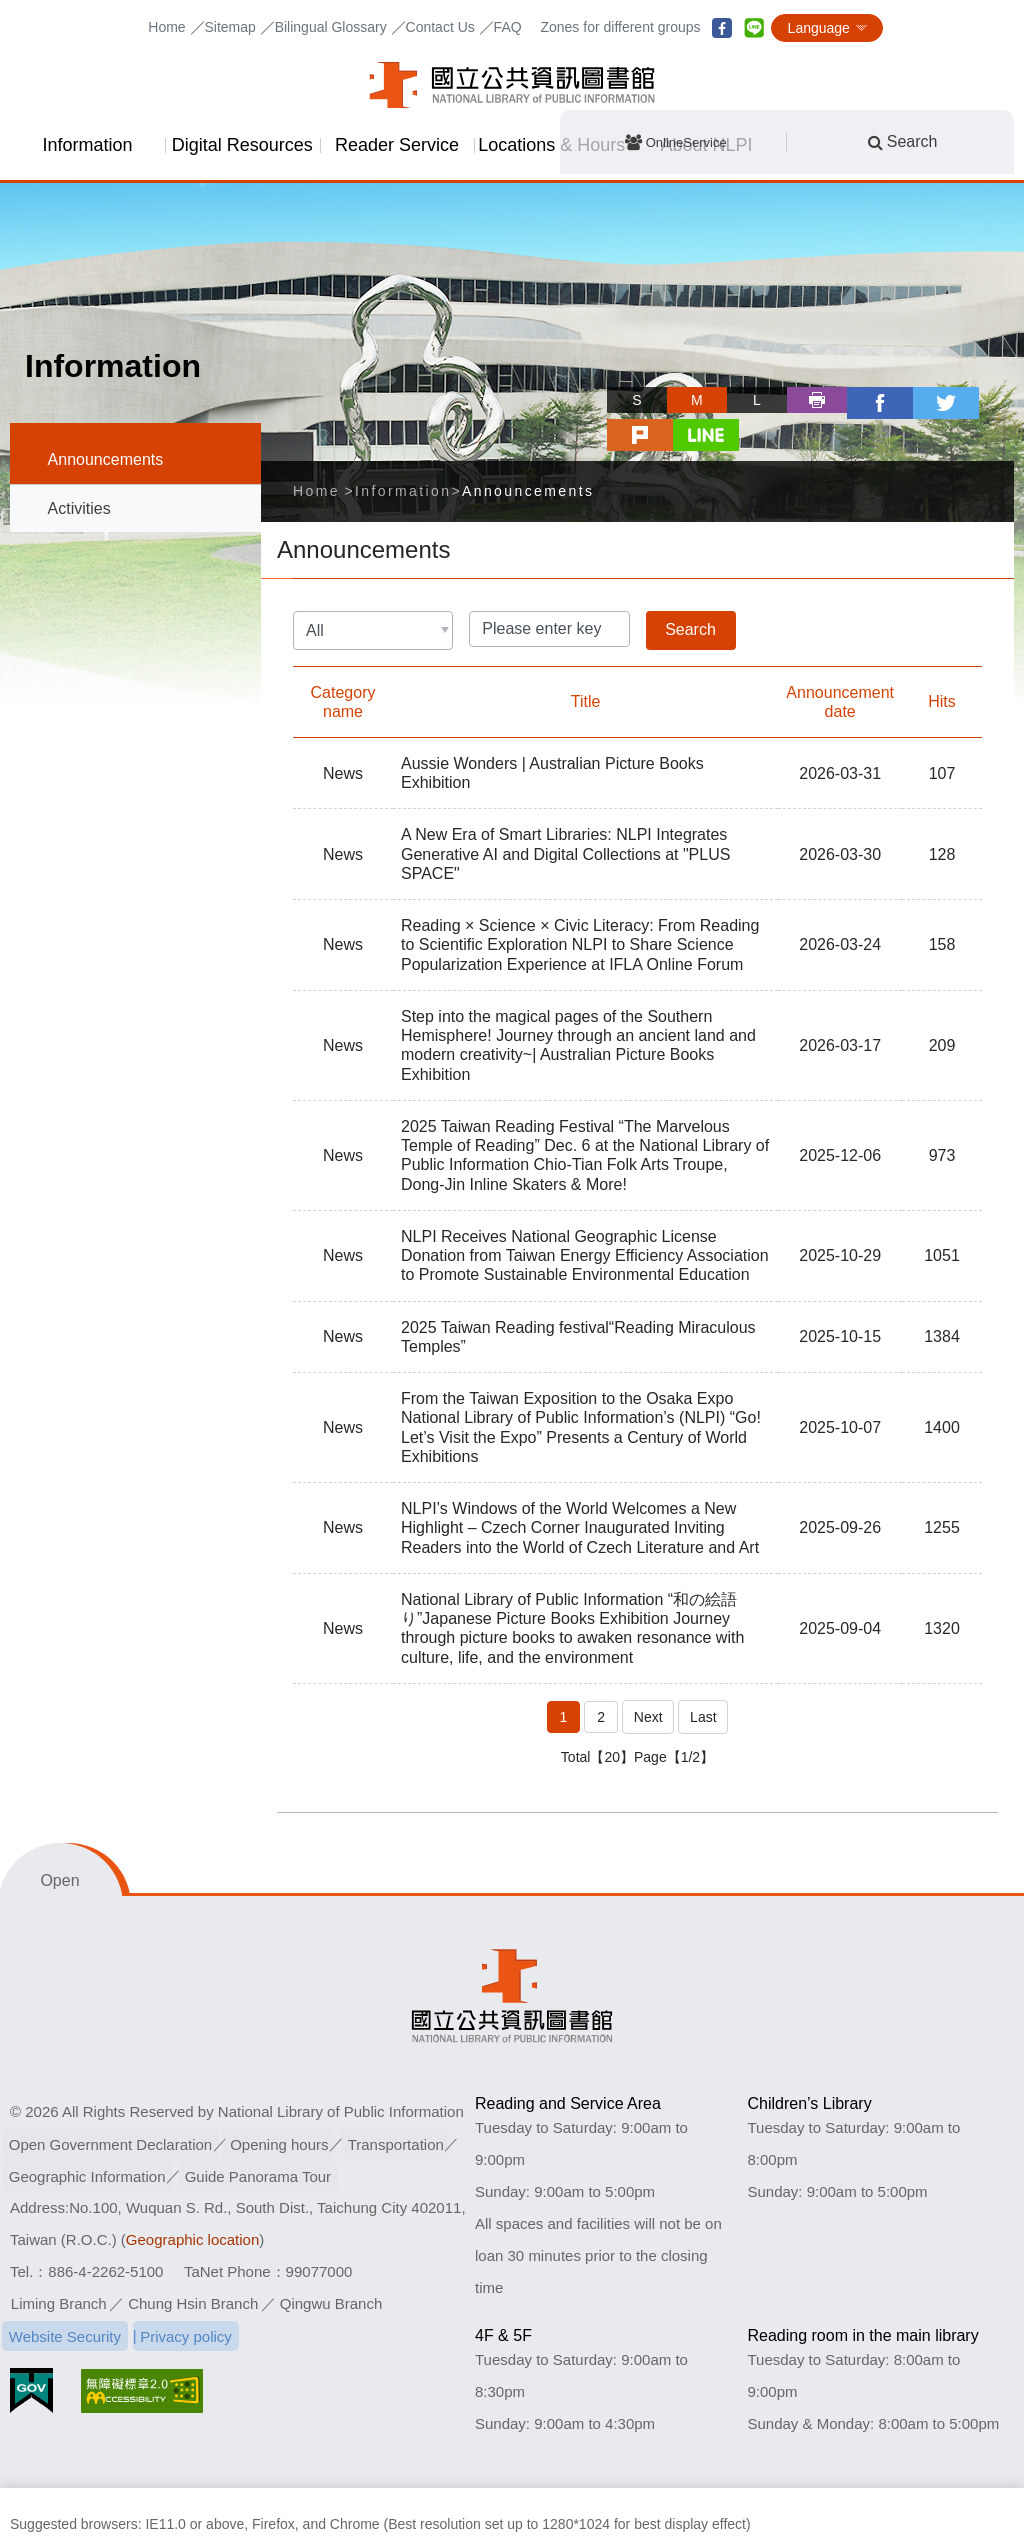 The image size is (1024, 2542). Describe the element at coordinates (744, 400) in the screenshot. I see `Print` at that location.